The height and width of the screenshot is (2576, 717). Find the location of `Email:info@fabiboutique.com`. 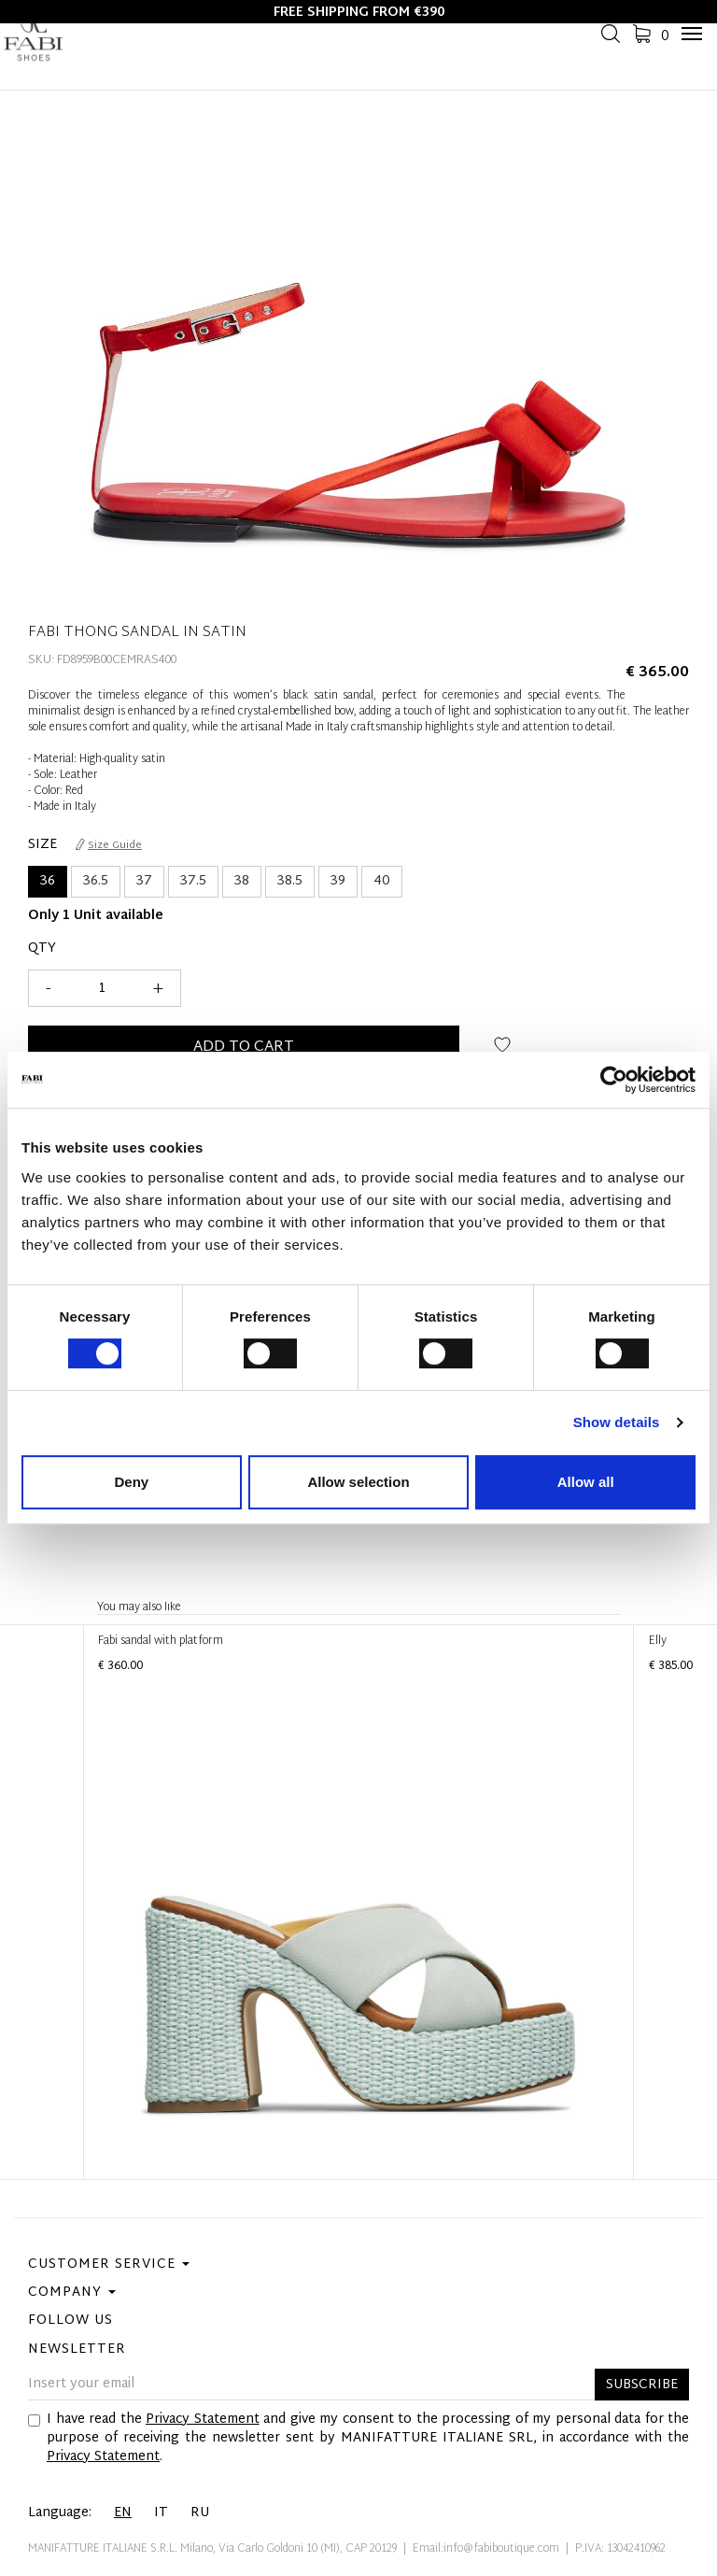

Email:info@fabiboutique.com is located at coordinates (486, 2549).